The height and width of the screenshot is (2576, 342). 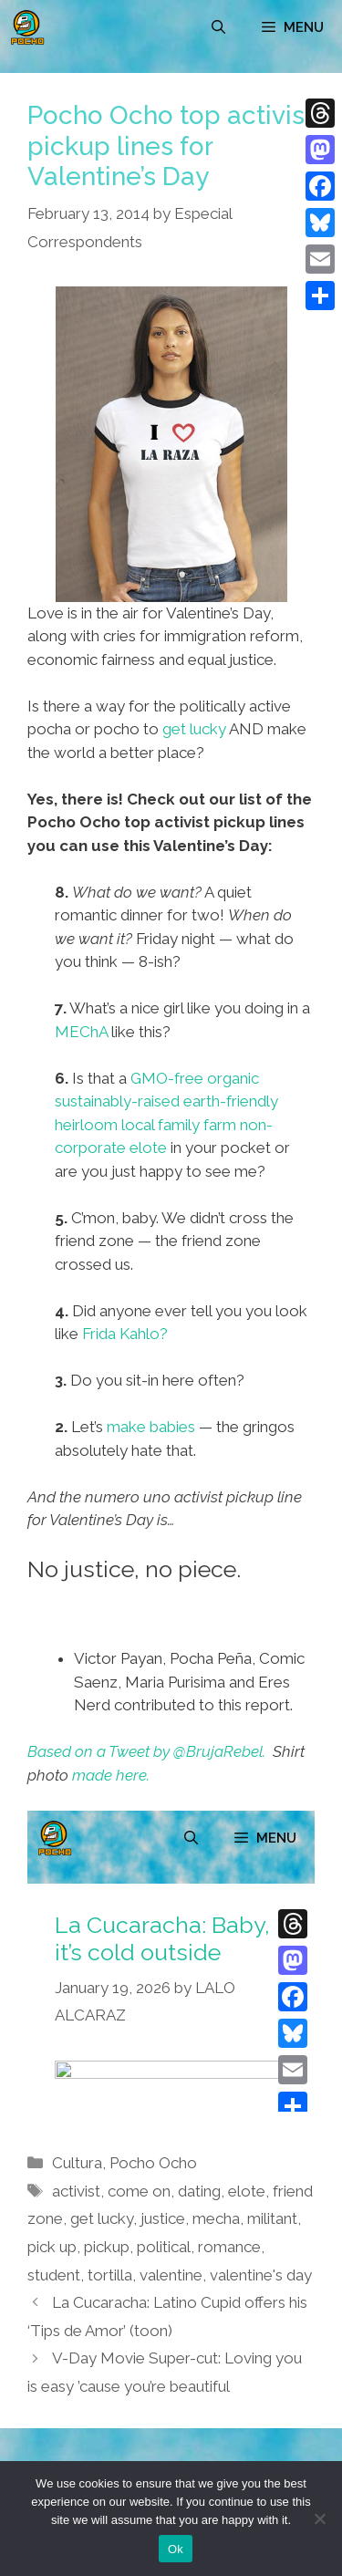 I want to click on justice, so click(x=162, y=2218).